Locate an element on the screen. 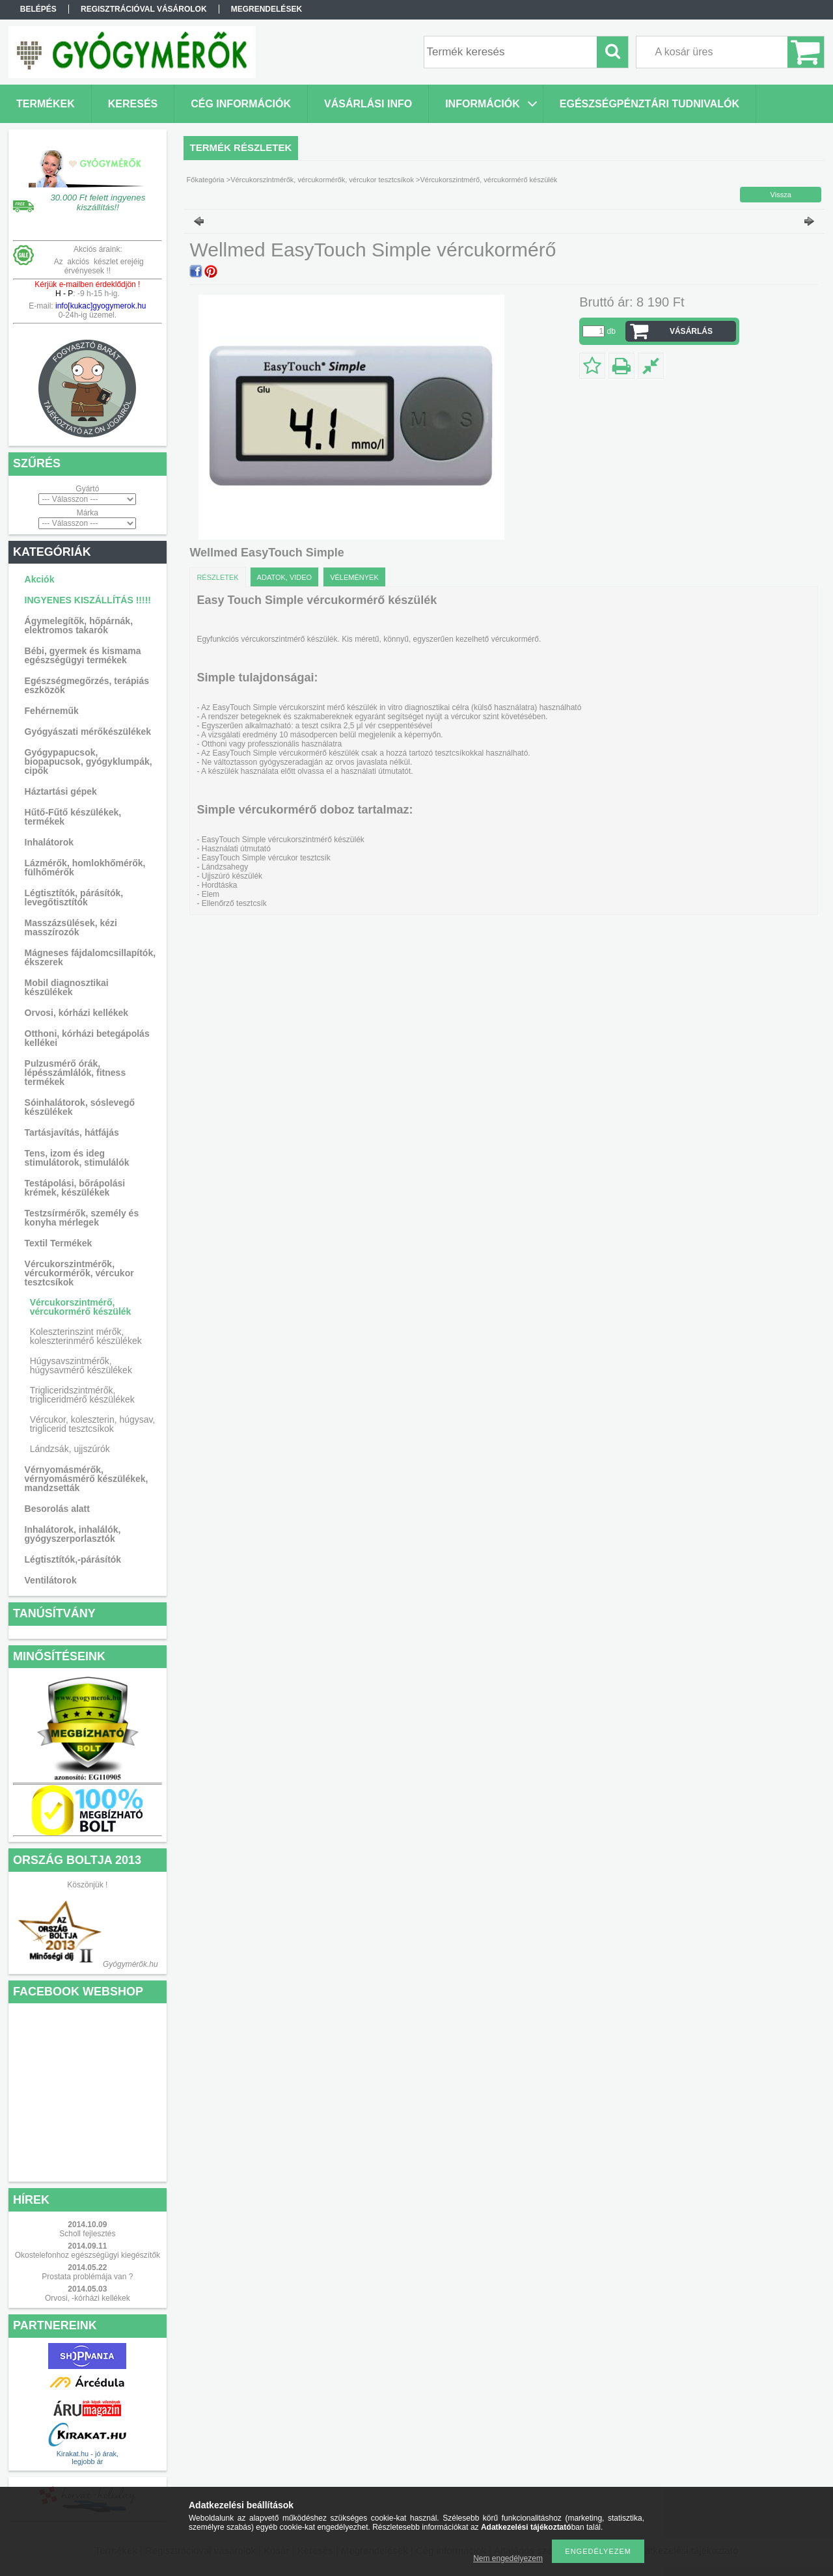 This screenshot has width=833, height=2576. Belépés is located at coordinates (38, 9).